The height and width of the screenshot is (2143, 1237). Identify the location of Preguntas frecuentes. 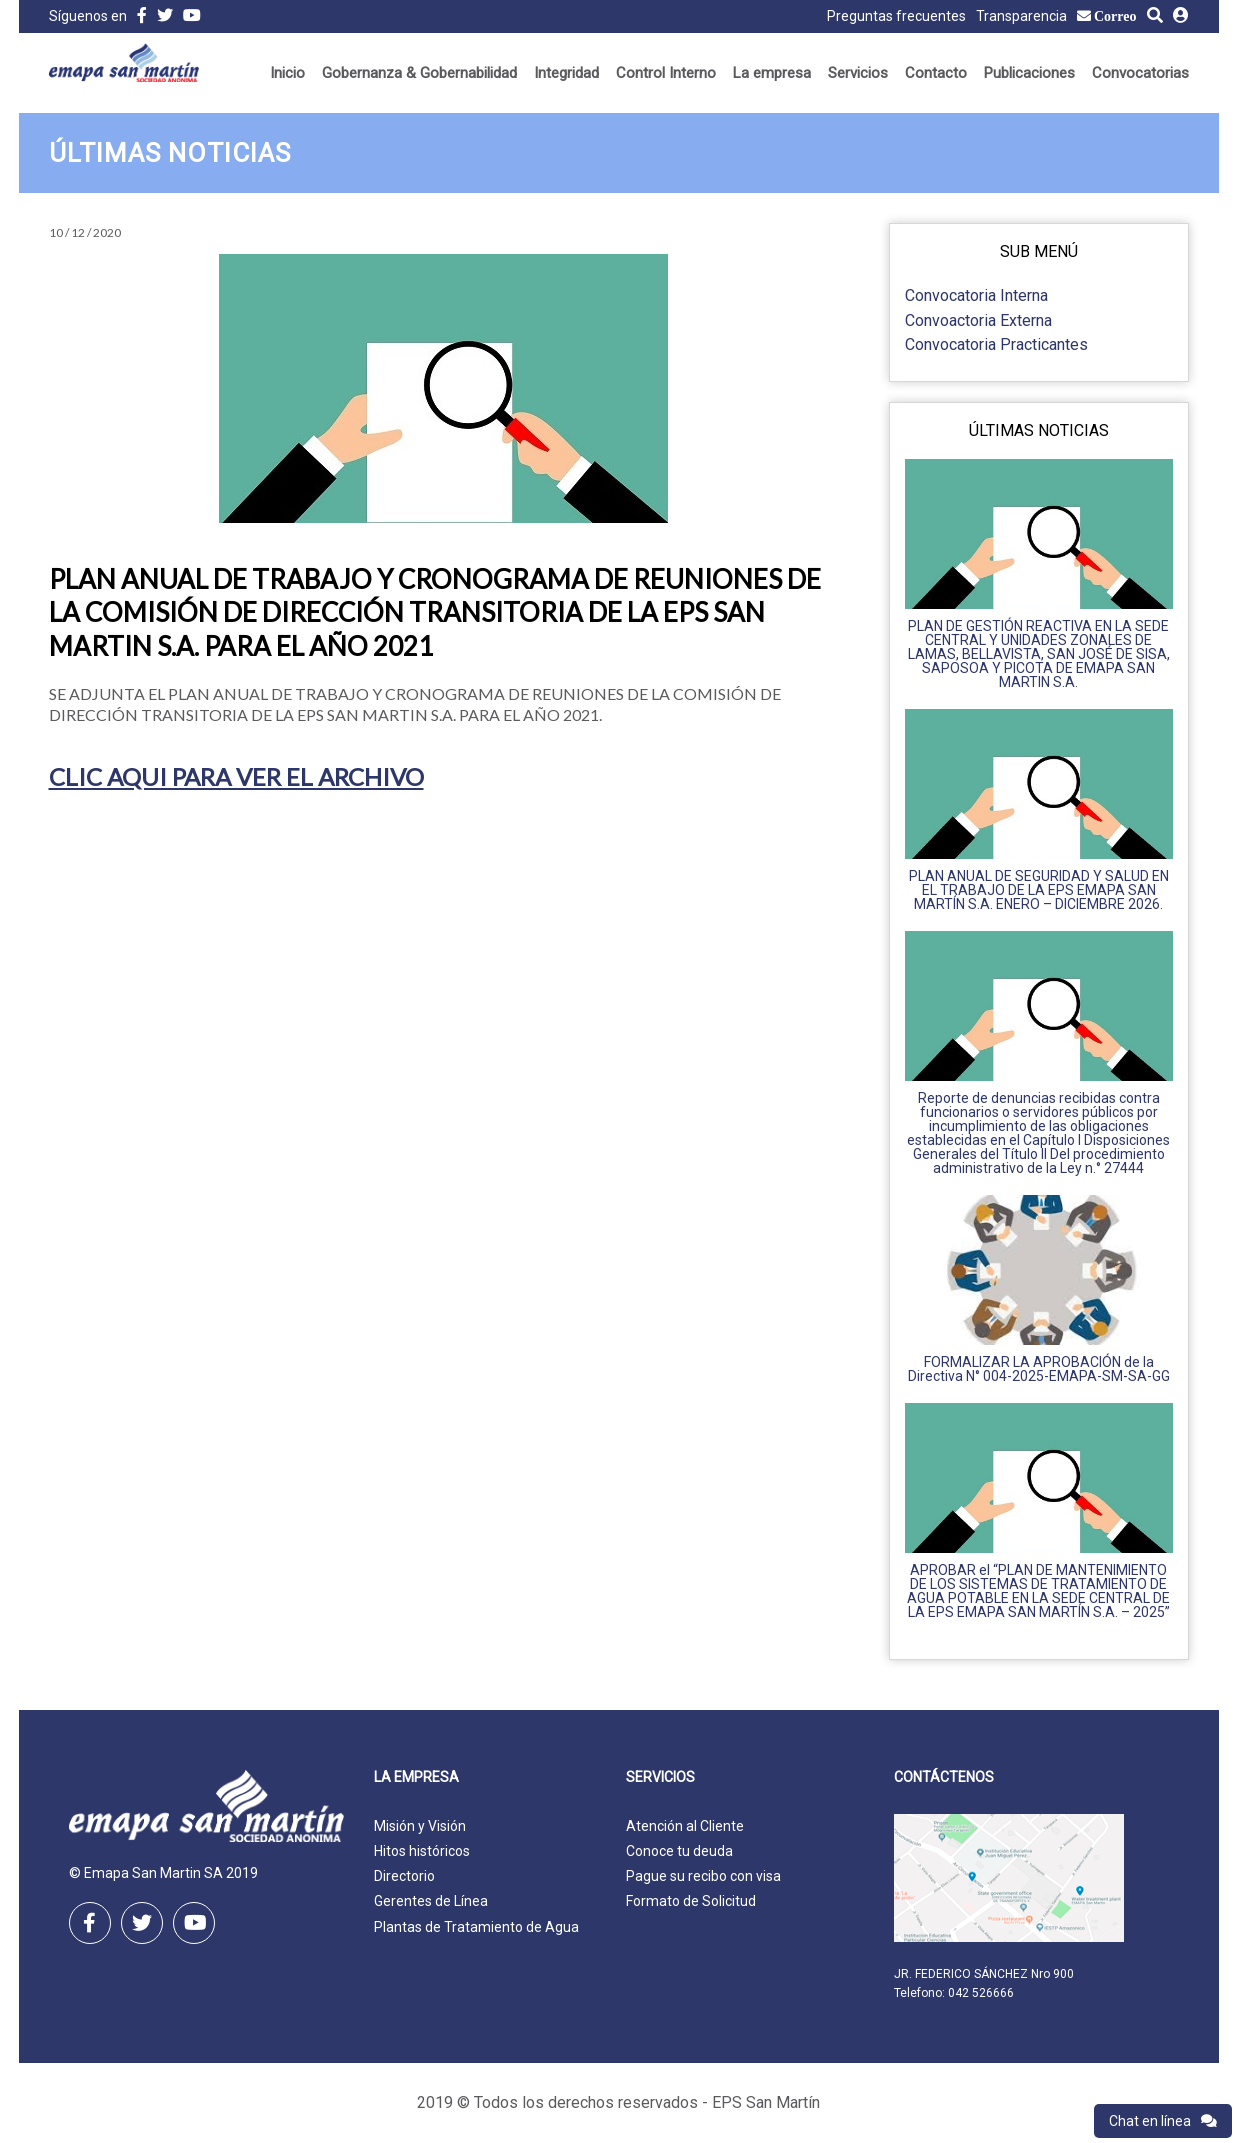
(896, 16).